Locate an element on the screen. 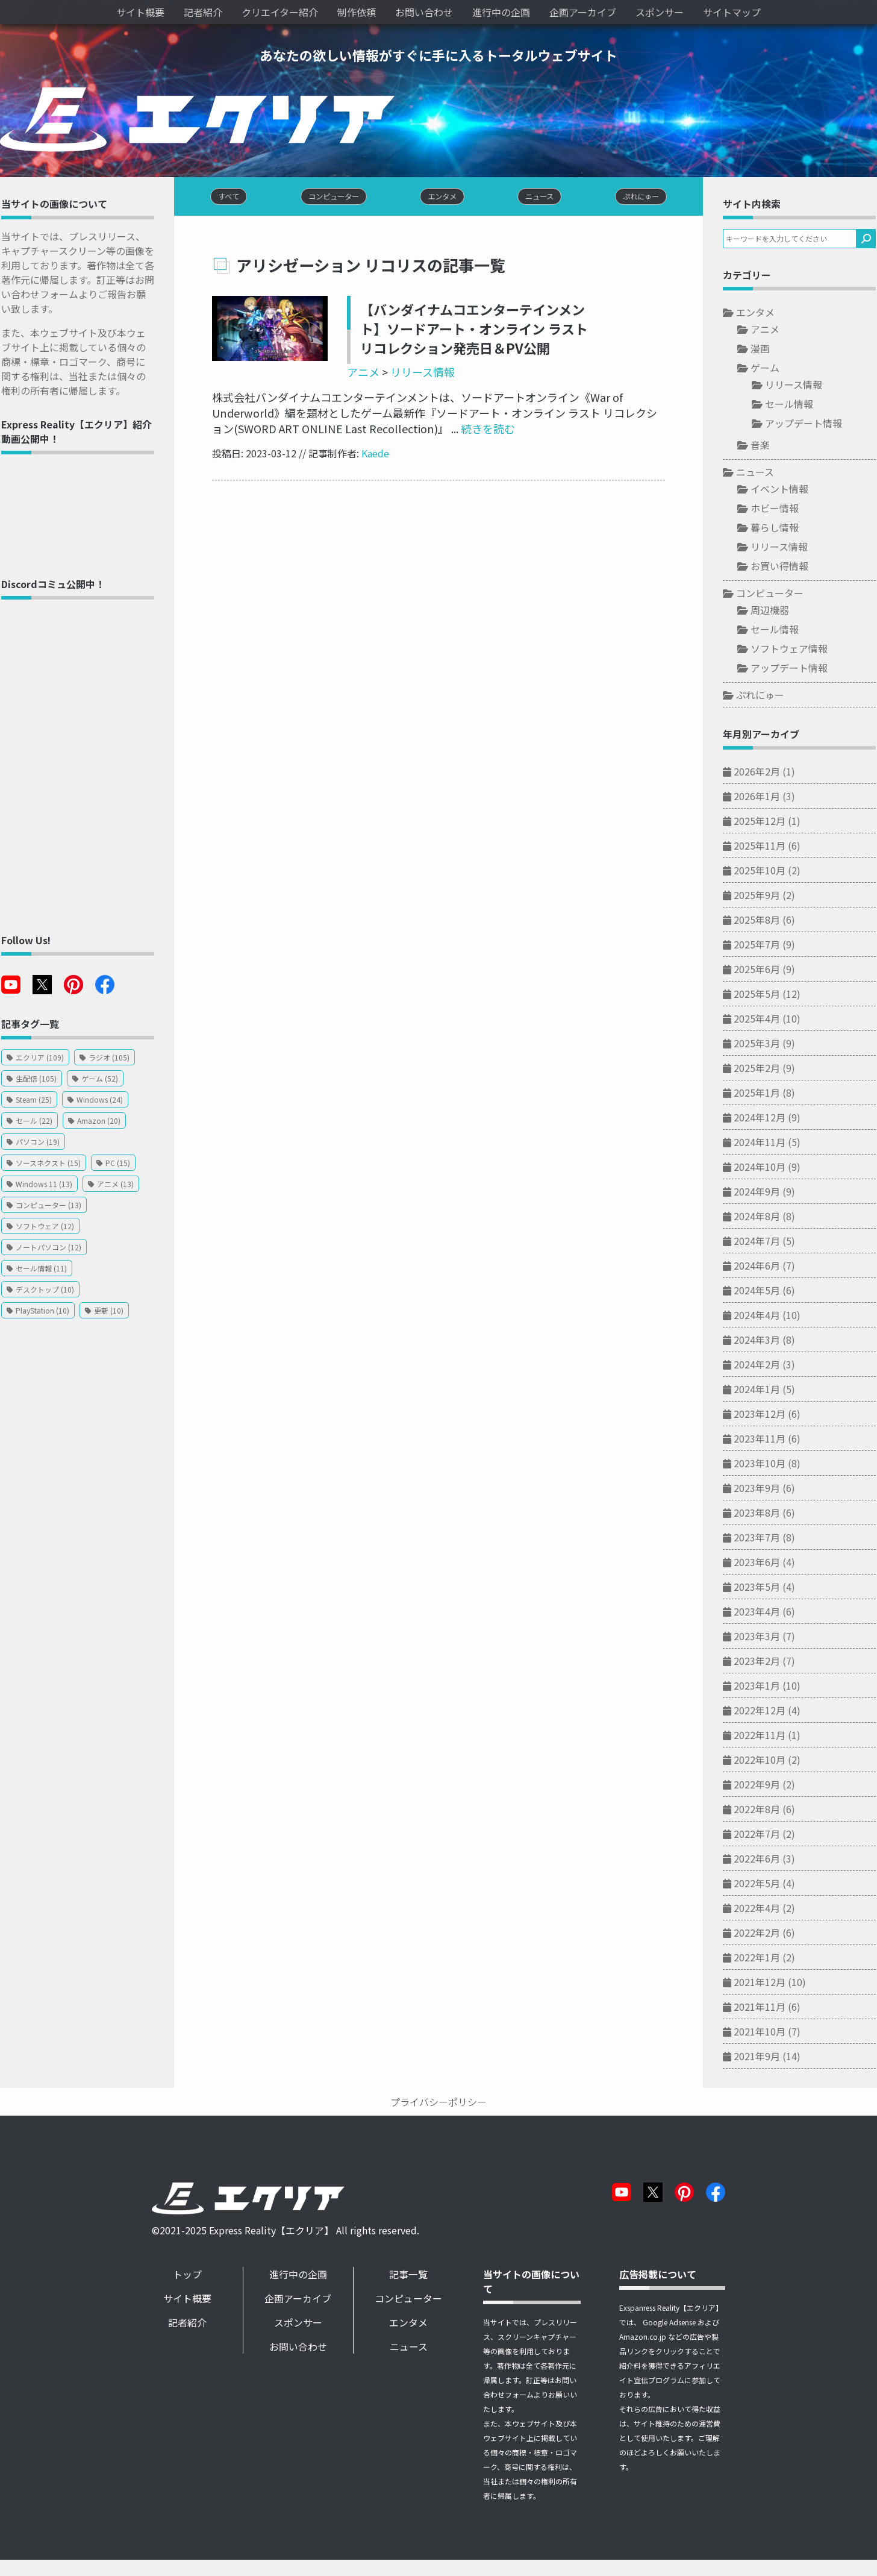  スポンサー is located at coordinates (659, 12).